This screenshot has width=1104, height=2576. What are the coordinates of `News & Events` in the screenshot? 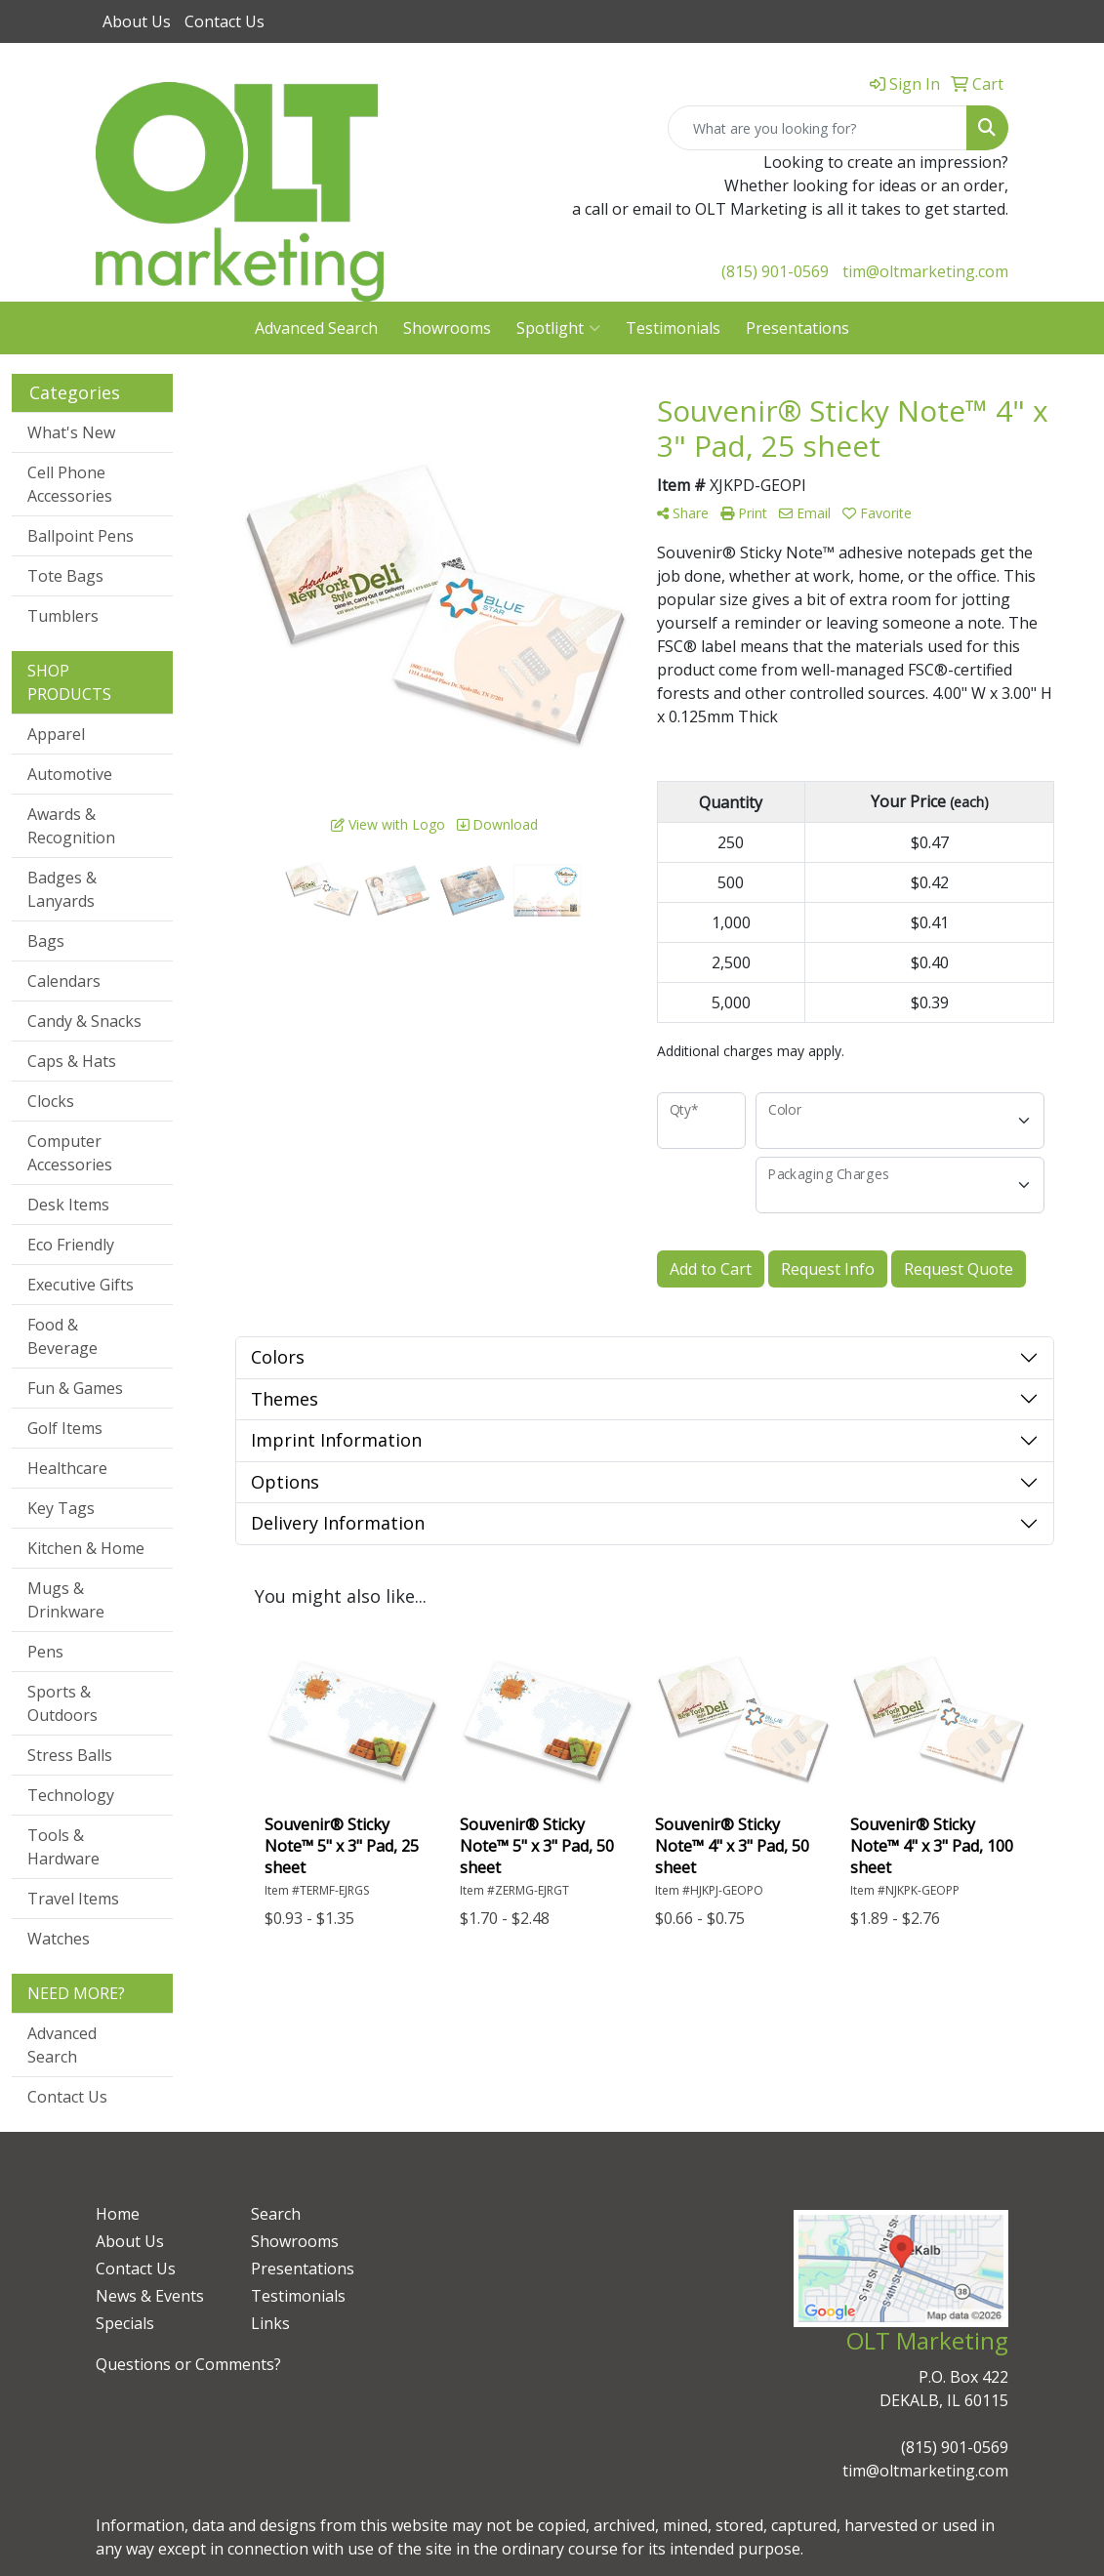 It's located at (150, 2296).